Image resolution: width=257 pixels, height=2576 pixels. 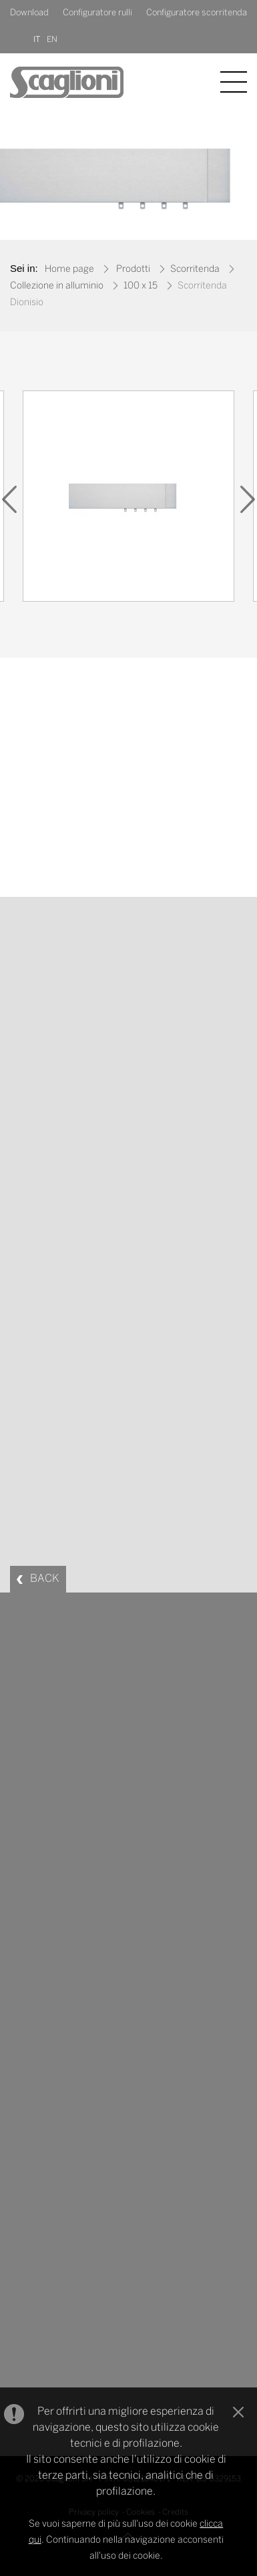 What do you see at coordinates (133, 269) in the screenshot?
I see `Prodotti` at bounding box center [133, 269].